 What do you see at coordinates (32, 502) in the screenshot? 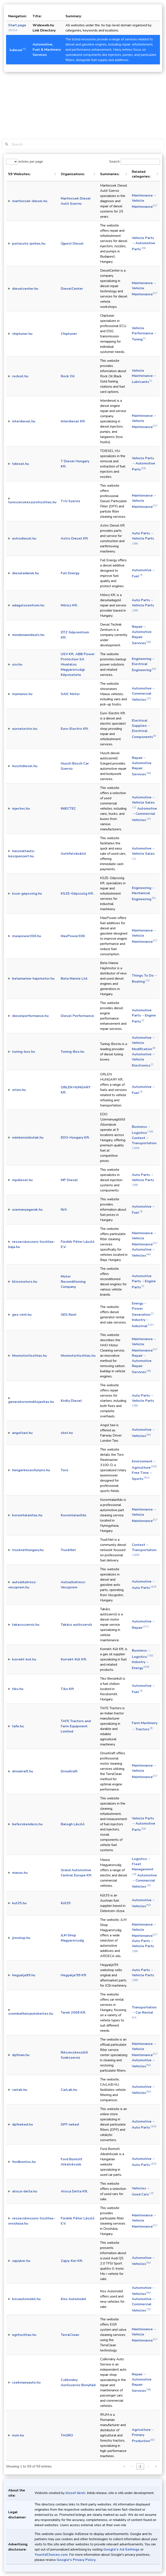
I see `tureszecskeszurotisztitas.hu` at bounding box center [32, 502].